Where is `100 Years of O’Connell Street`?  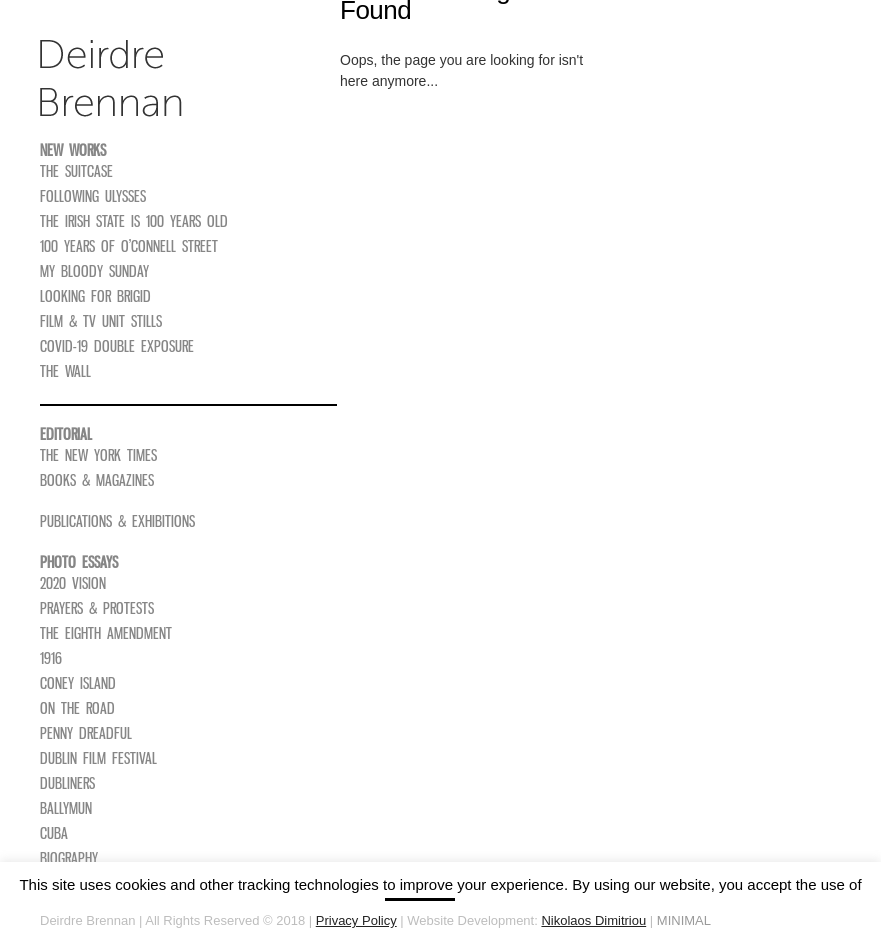
100 Years of O’Connell Street is located at coordinates (129, 246).